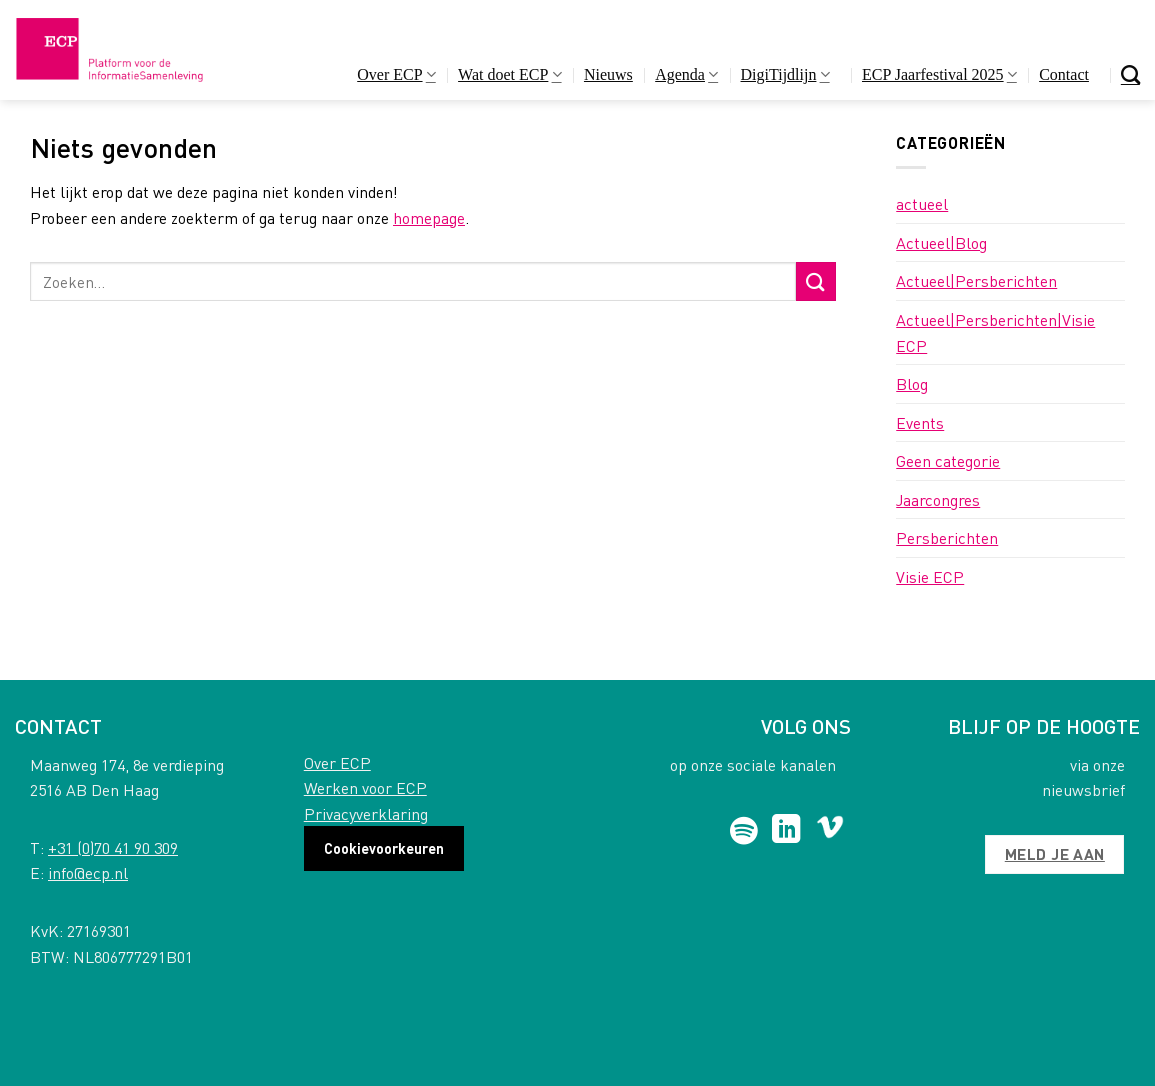 The width and height of the screenshot is (1155, 1086). I want to click on info@ecp.nl, so click(88, 872).